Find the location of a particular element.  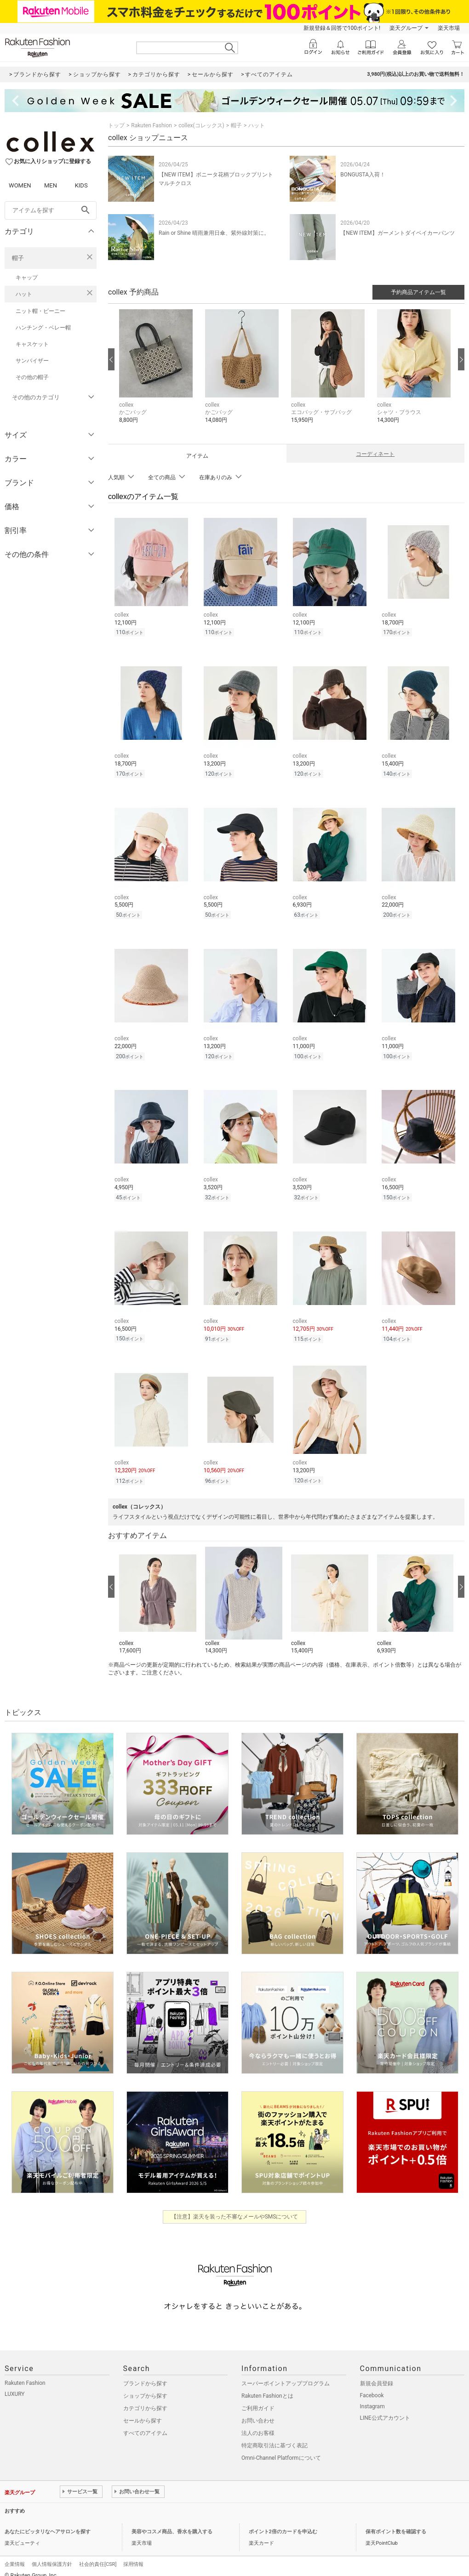

MEN is located at coordinates (50, 185).